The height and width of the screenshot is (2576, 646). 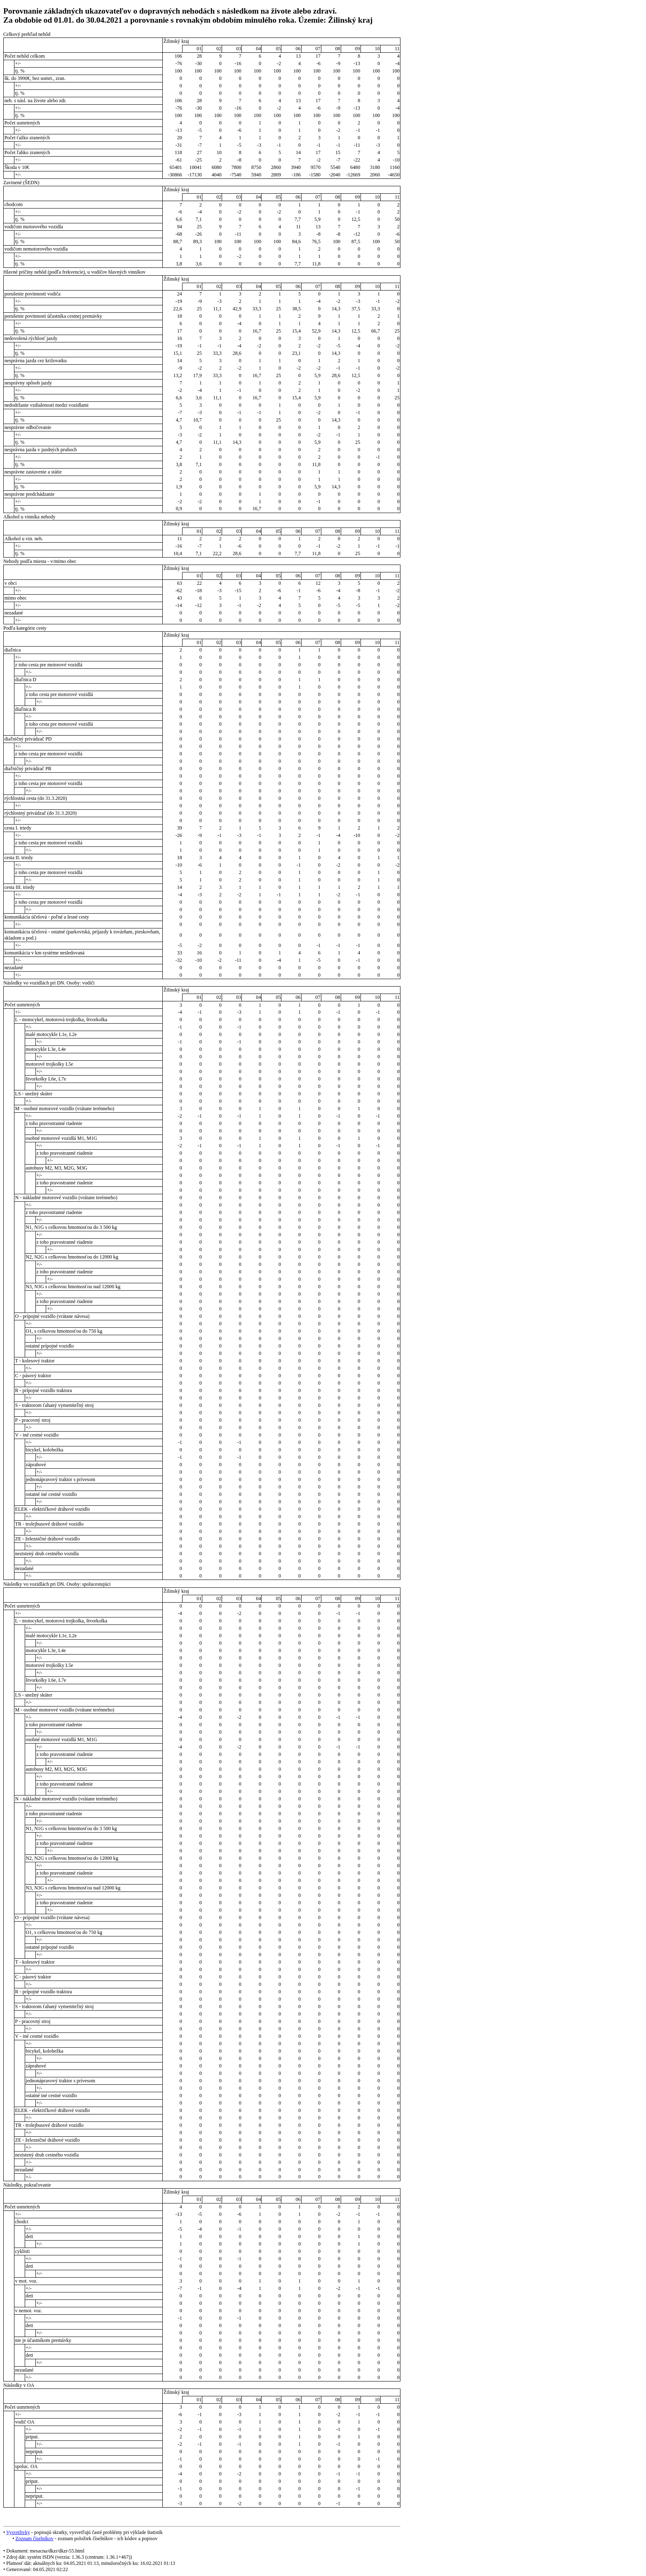 I want to click on Vysvetlivky, so click(x=18, y=2532).